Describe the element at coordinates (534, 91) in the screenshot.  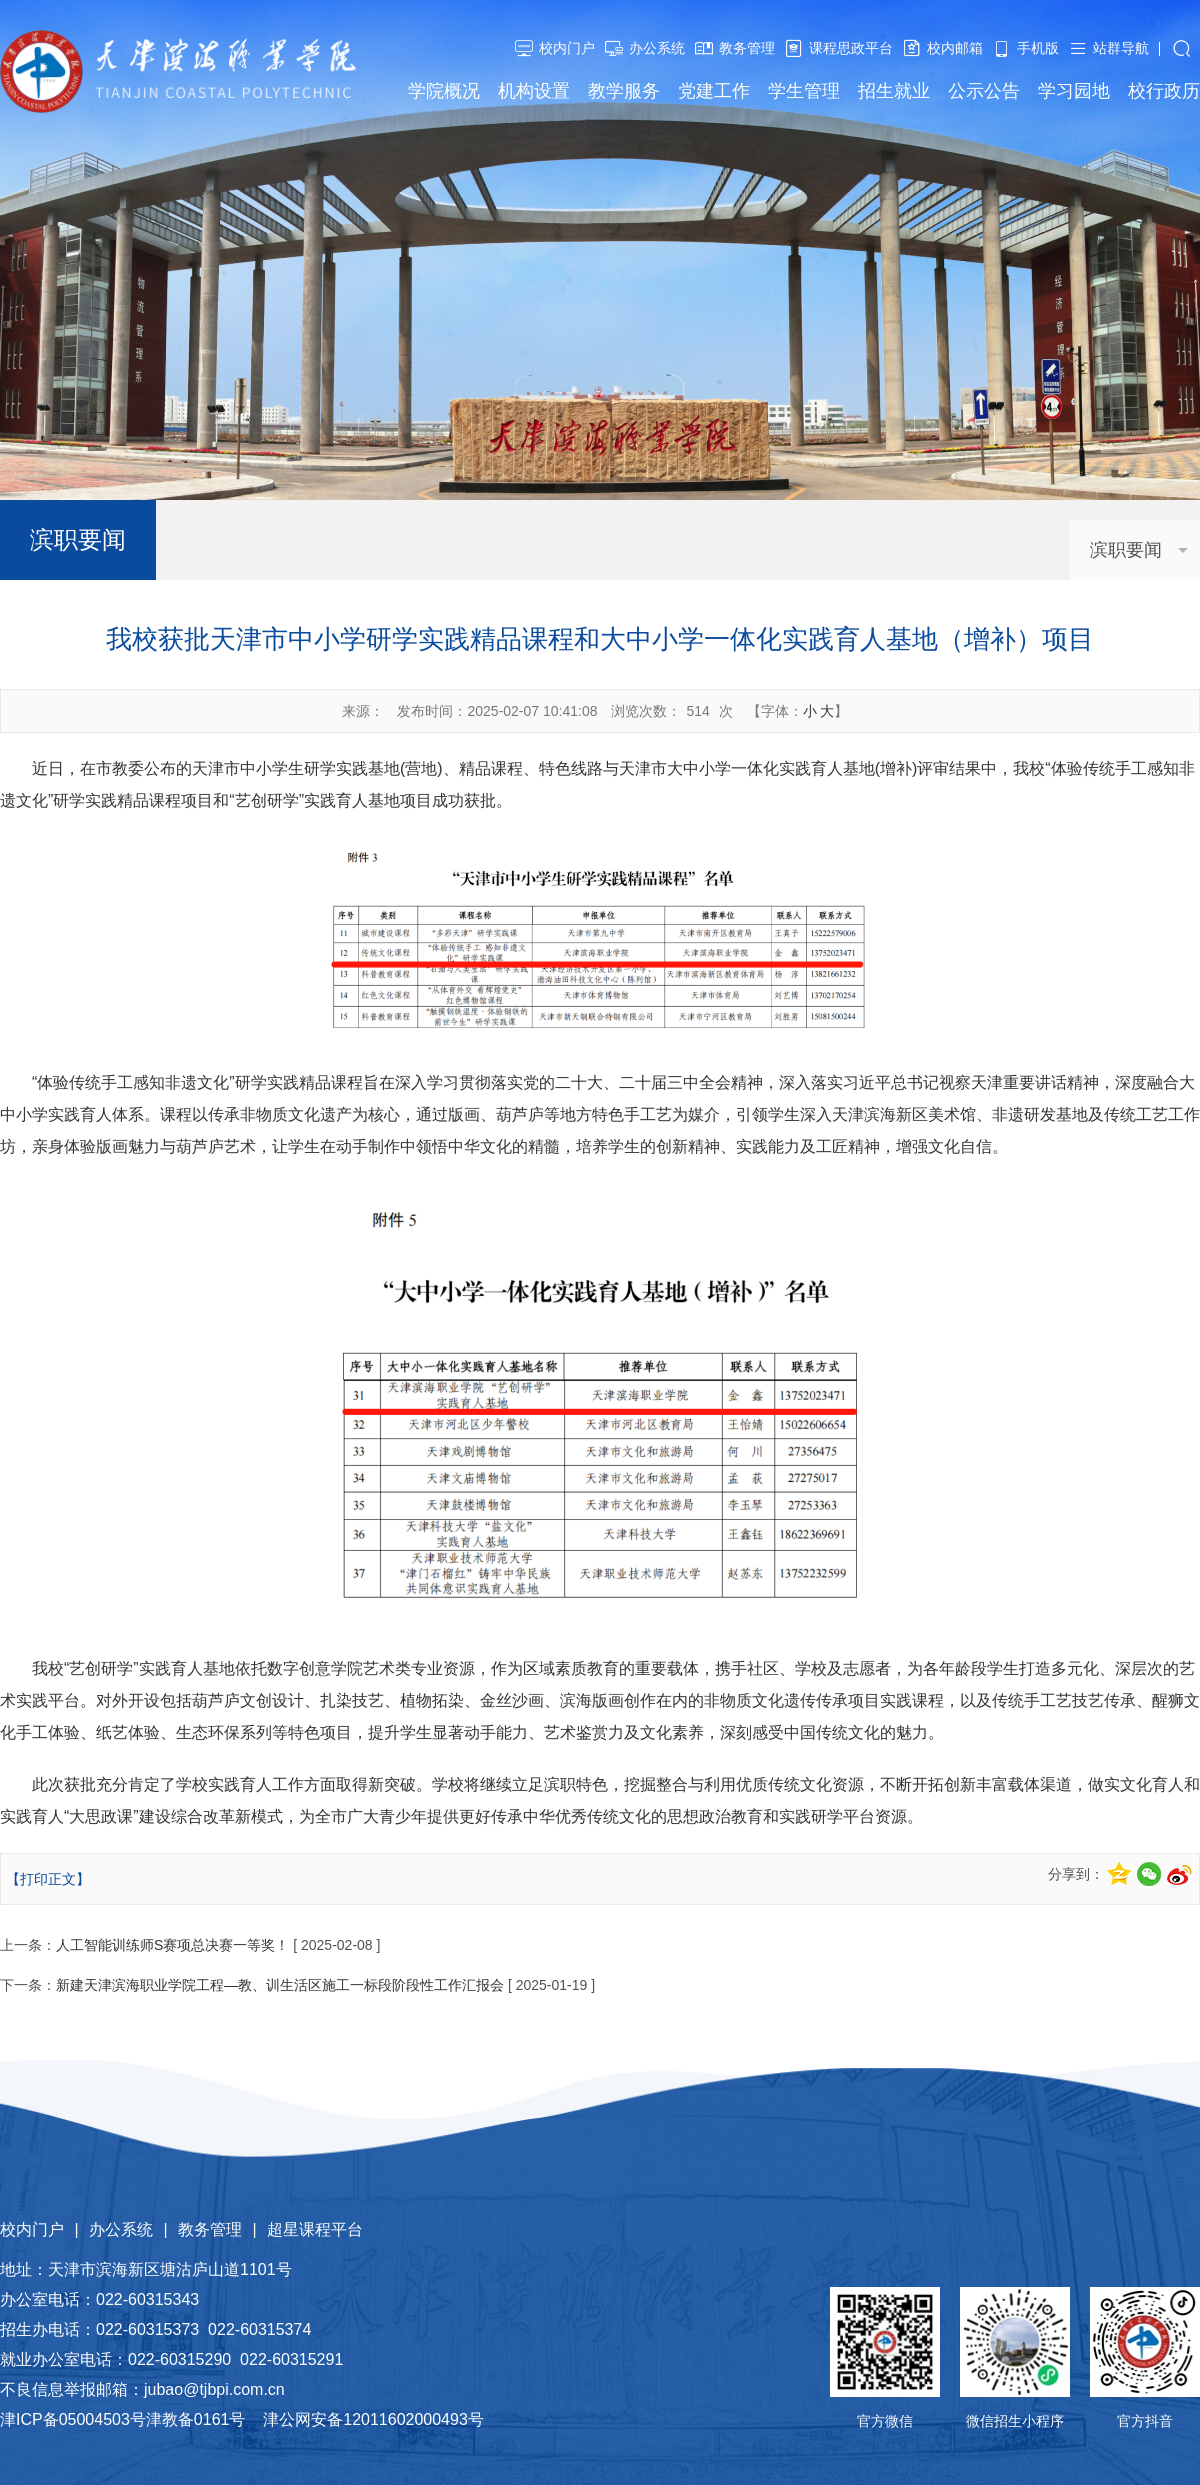
I see `机构设置` at that location.